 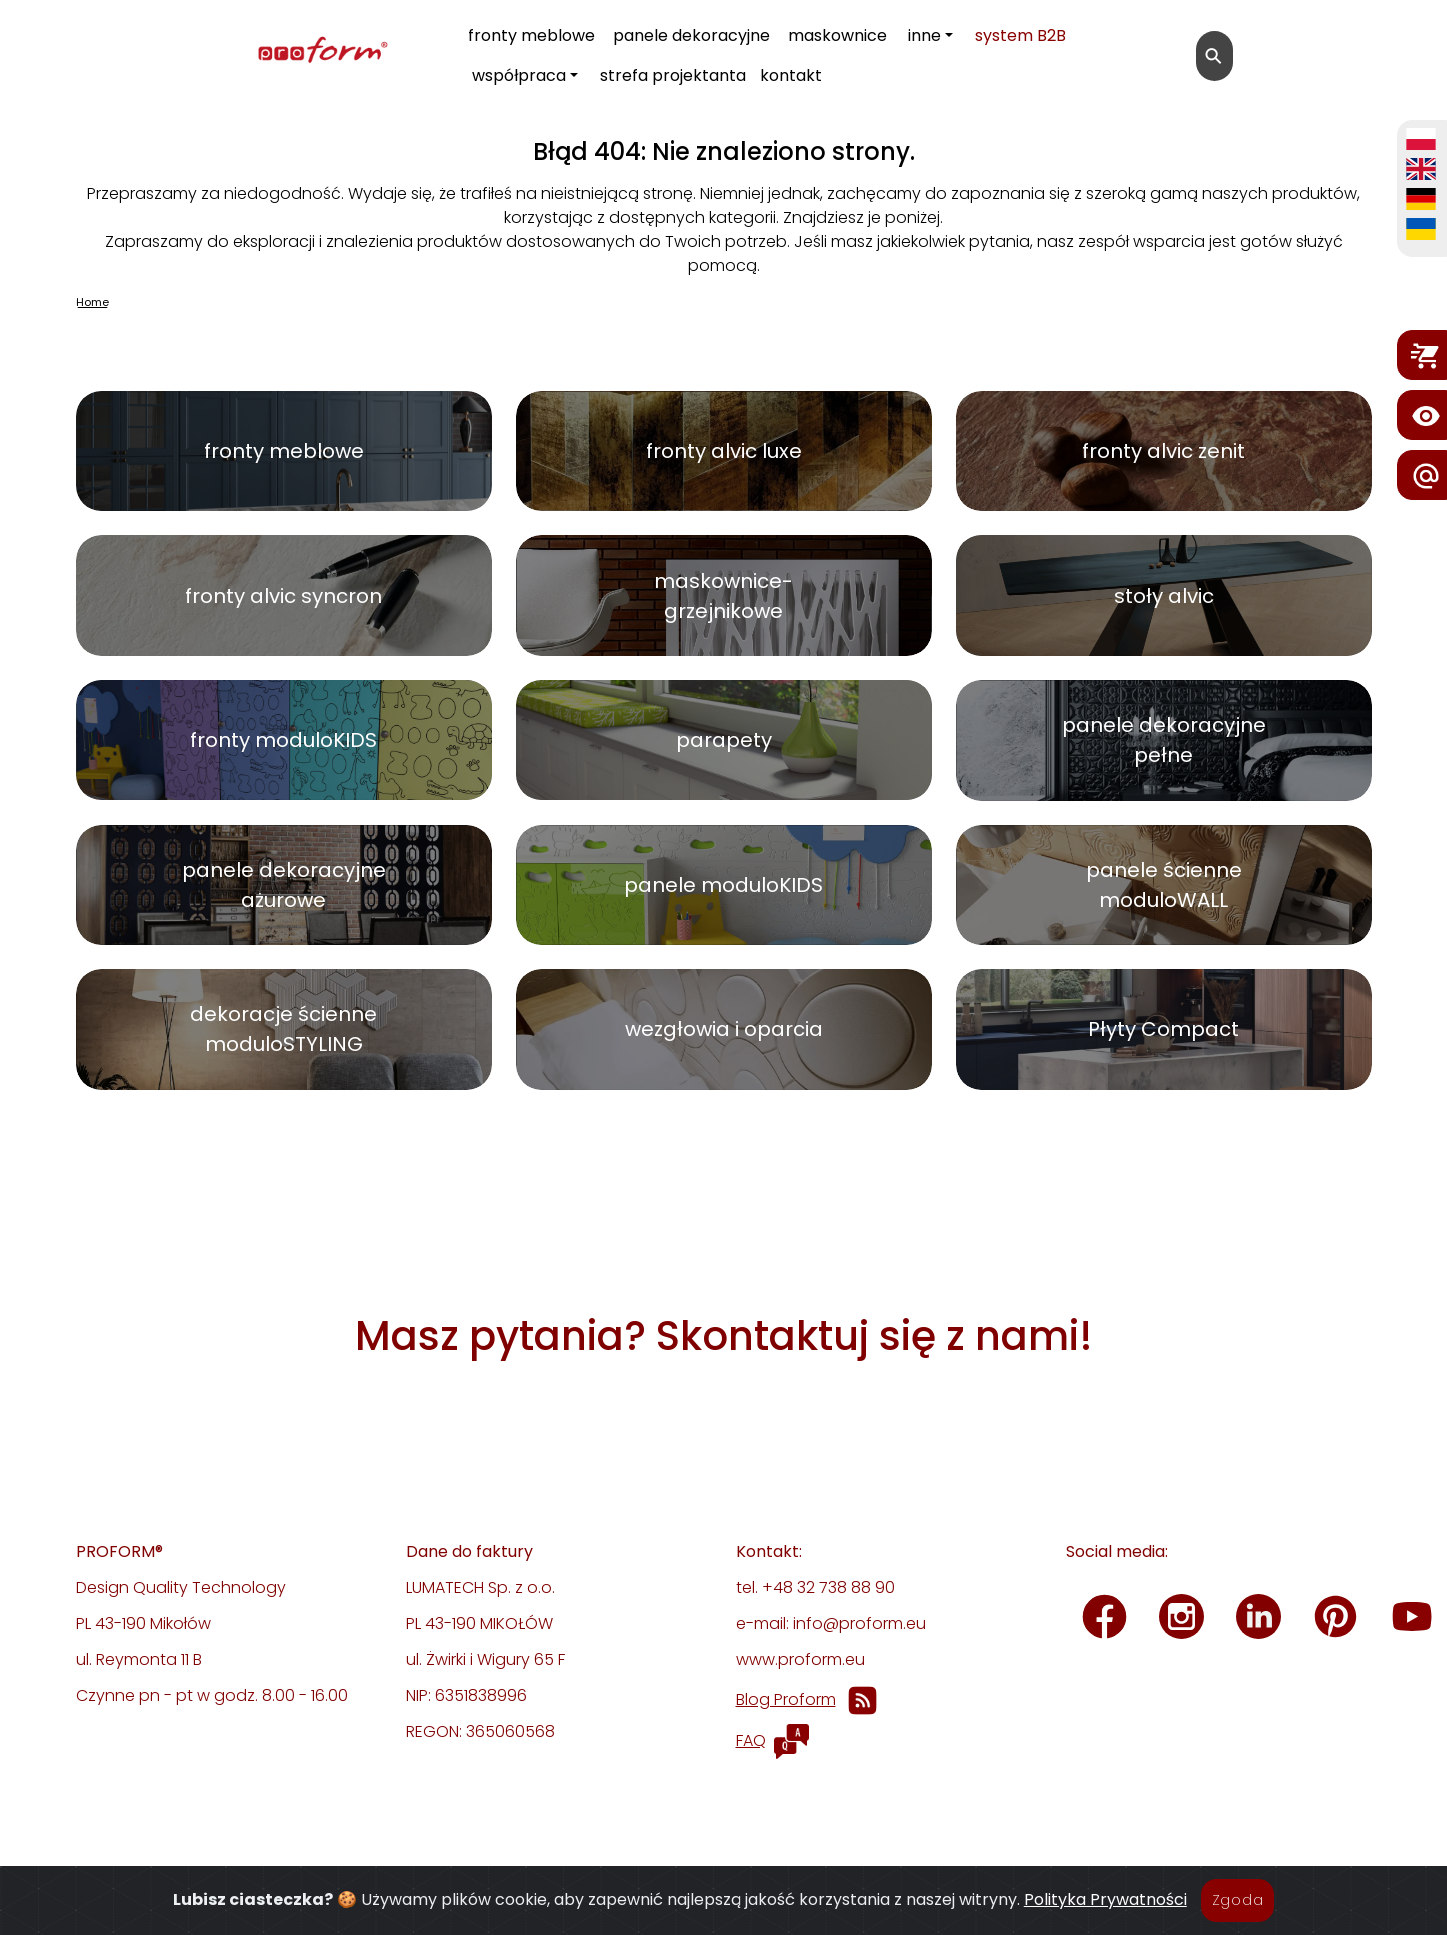 I want to click on maskownice, so click(x=837, y=35).